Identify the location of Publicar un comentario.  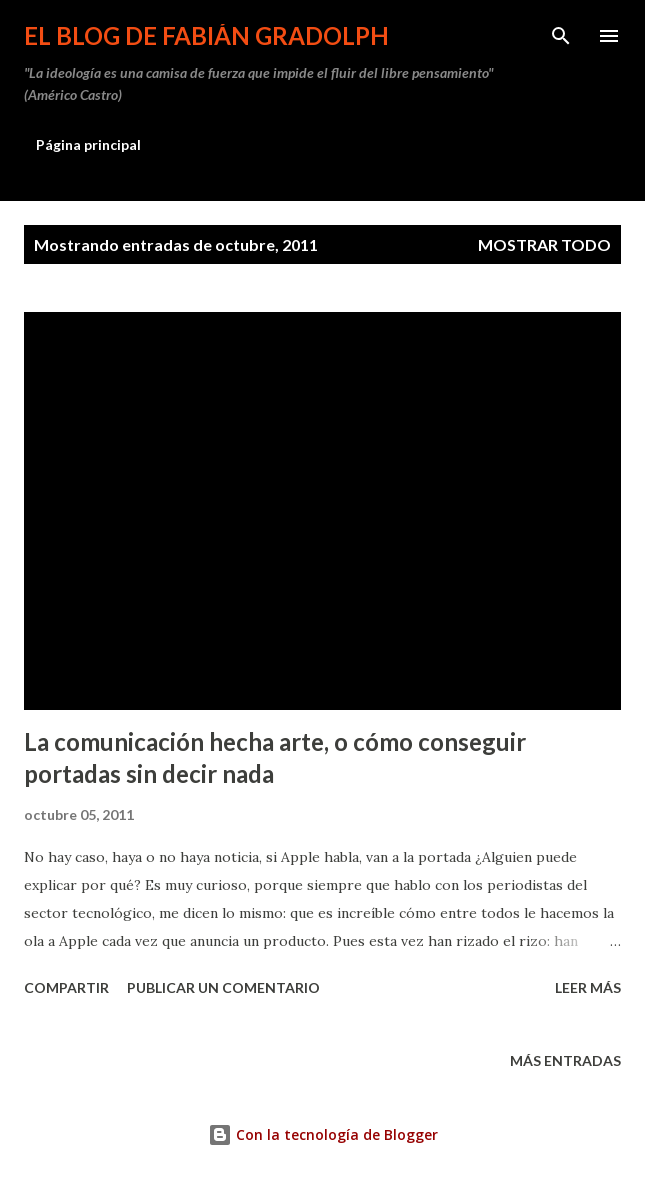
(223, 987).